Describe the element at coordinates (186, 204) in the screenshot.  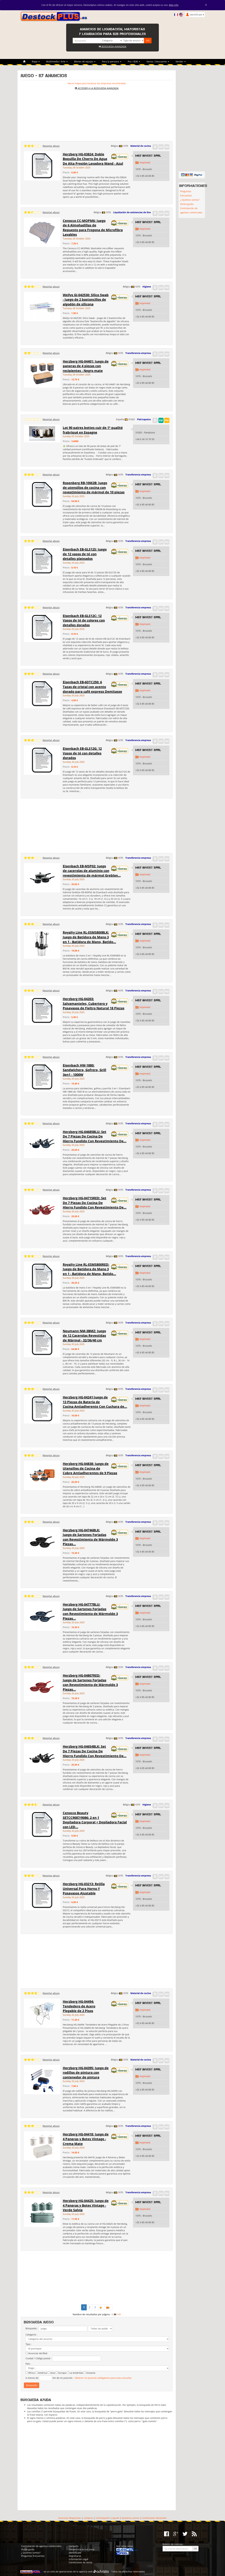
I see `Visitia guida` at that location.